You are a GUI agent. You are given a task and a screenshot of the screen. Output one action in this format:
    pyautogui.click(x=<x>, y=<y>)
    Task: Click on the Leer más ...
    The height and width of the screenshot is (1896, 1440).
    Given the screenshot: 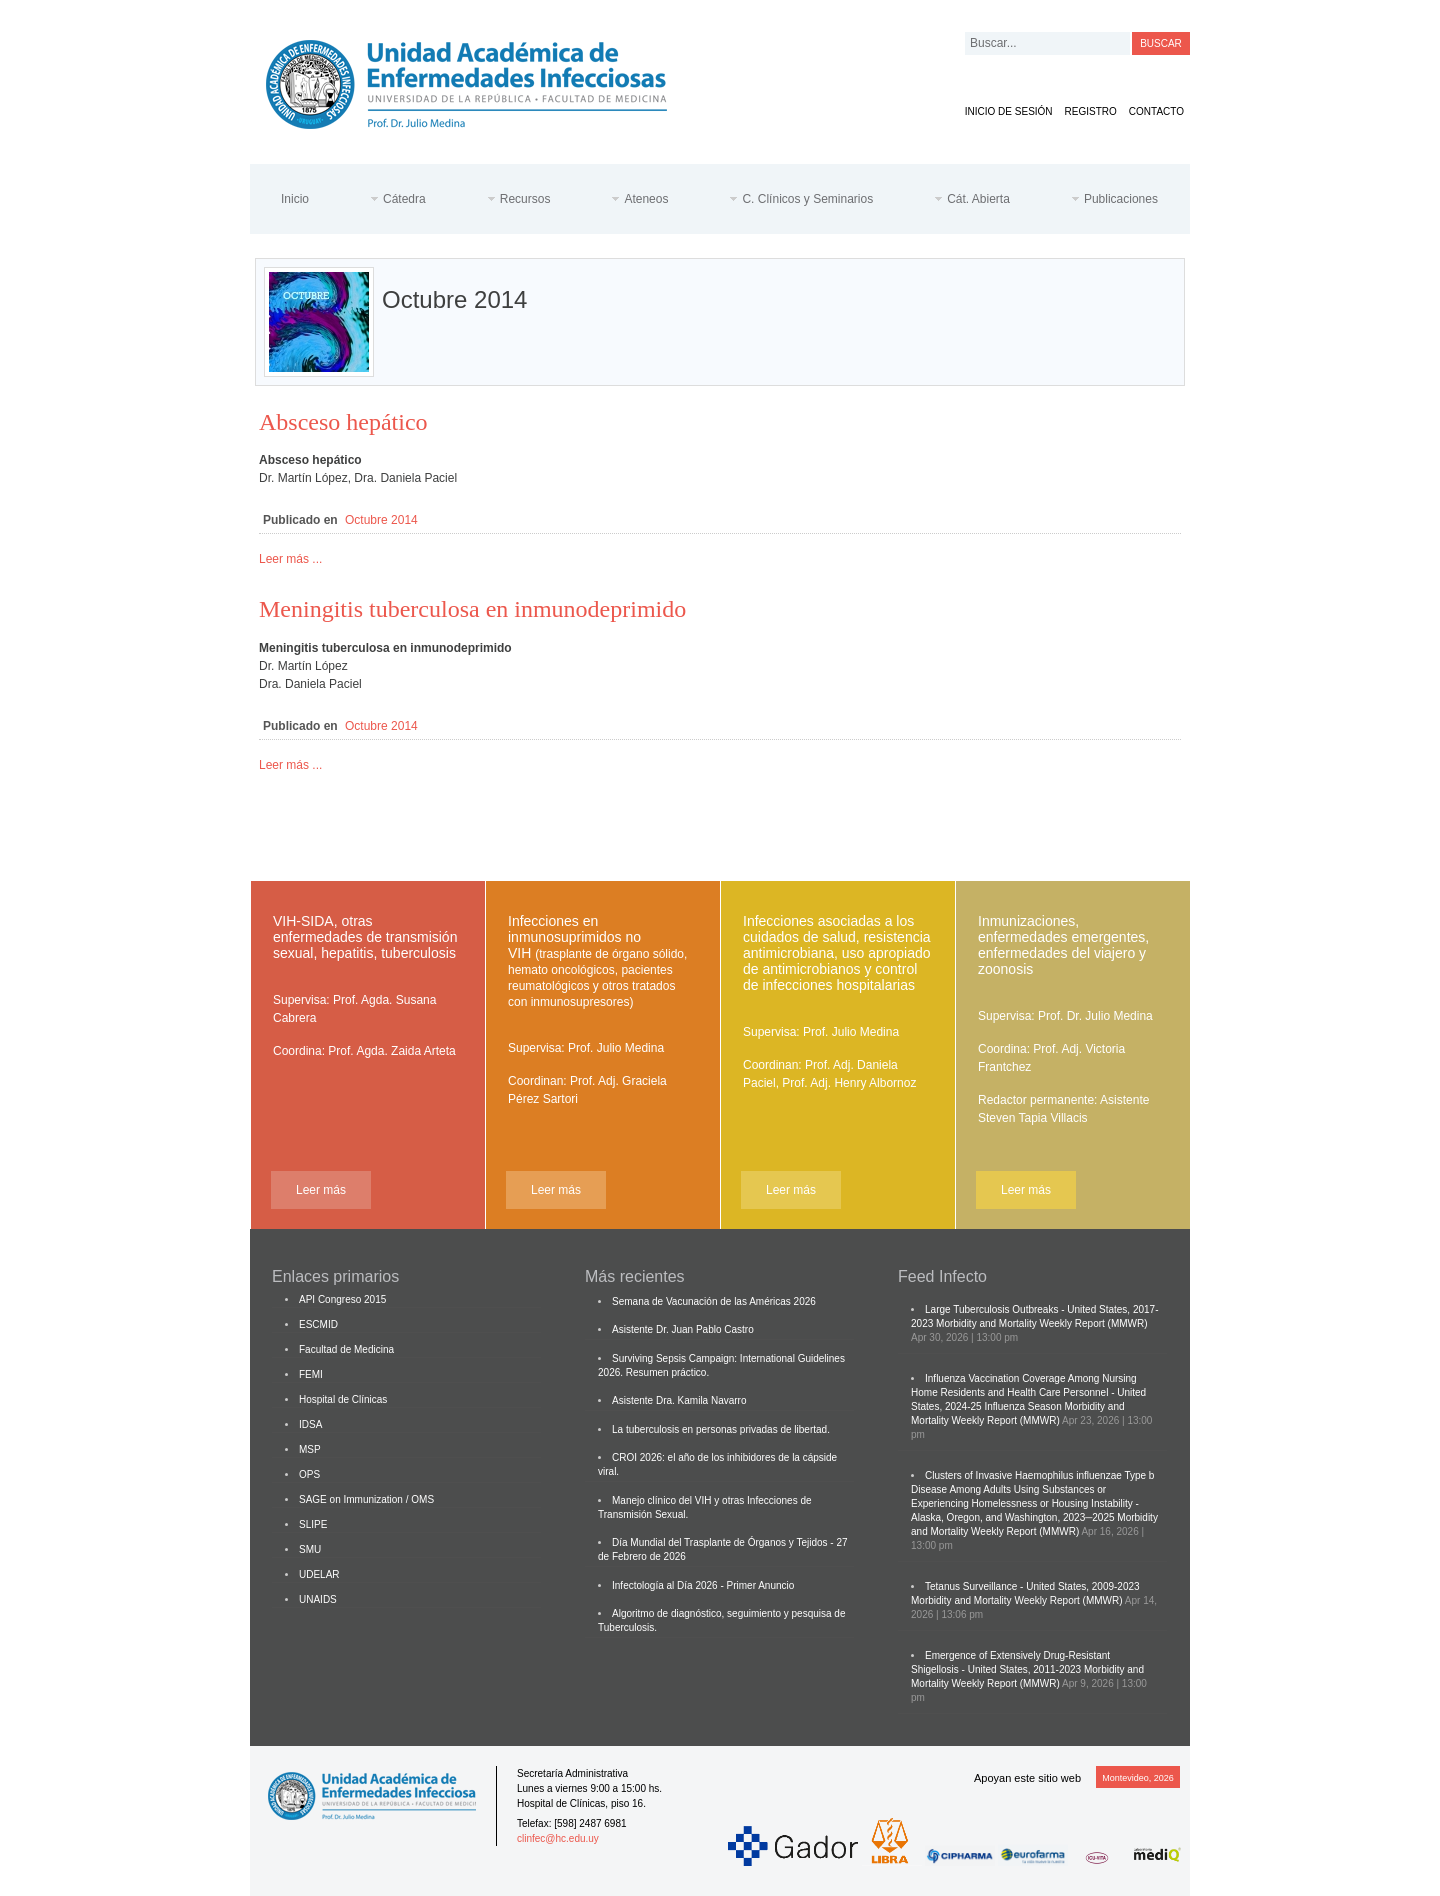 What is the action you would take?
    pyautogui.click(x=290, y=559)
    